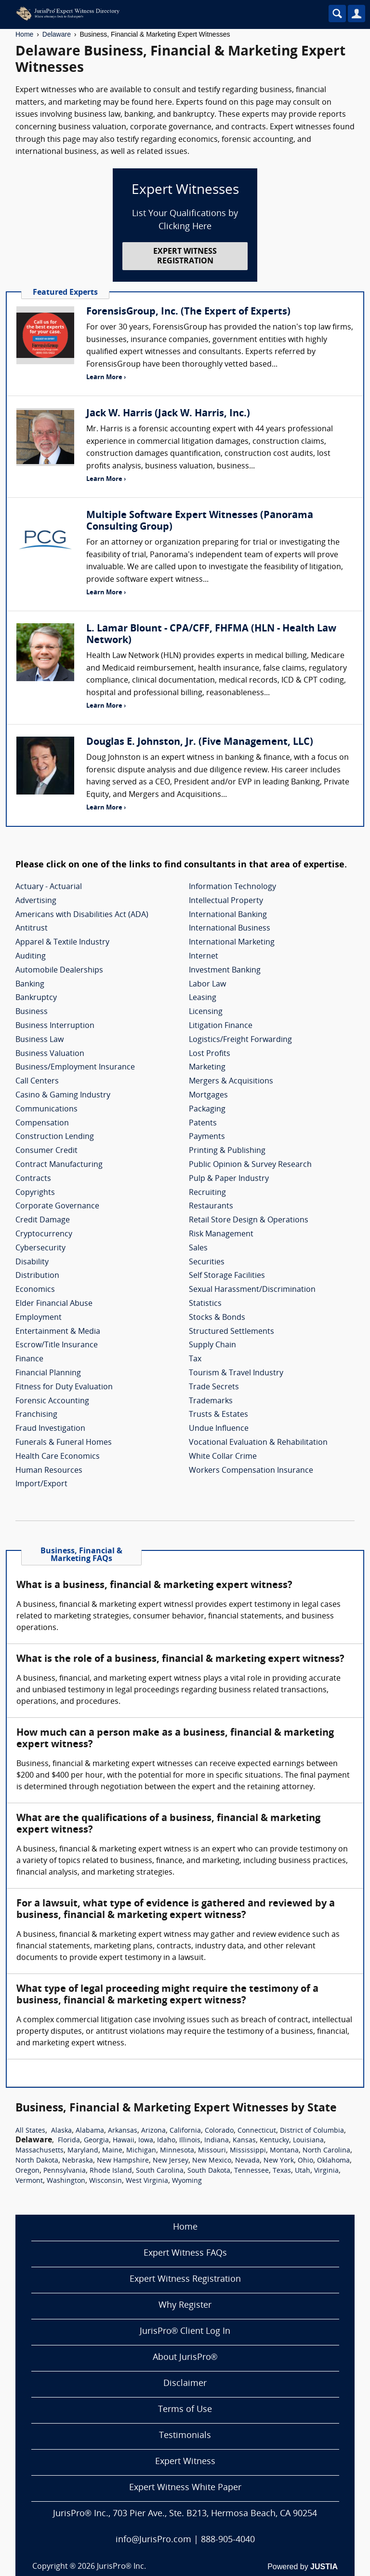 The width and height of the screenshot is (370, 2576). What do you see at coordinates (96, 2140) in the screenshot?
I see `Georgia` at bounding box center [96, 2140].